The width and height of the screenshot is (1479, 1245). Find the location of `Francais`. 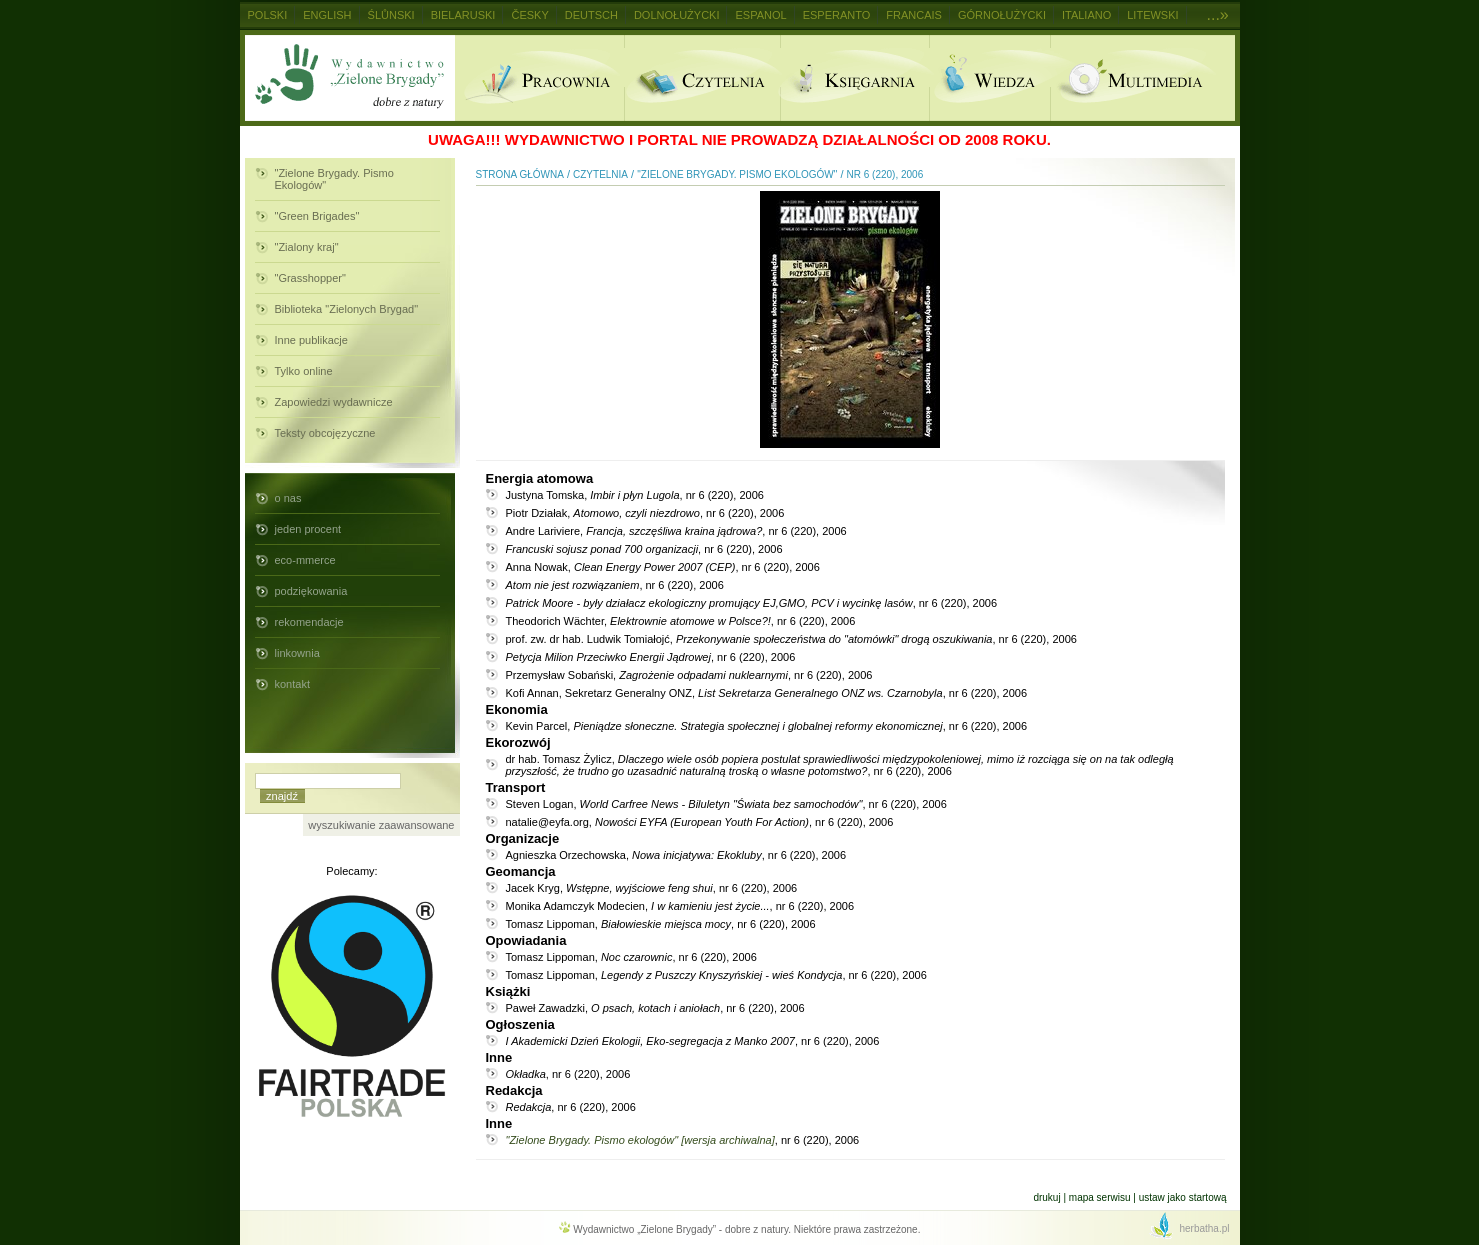

Francais is located at coordinates (914, 15).